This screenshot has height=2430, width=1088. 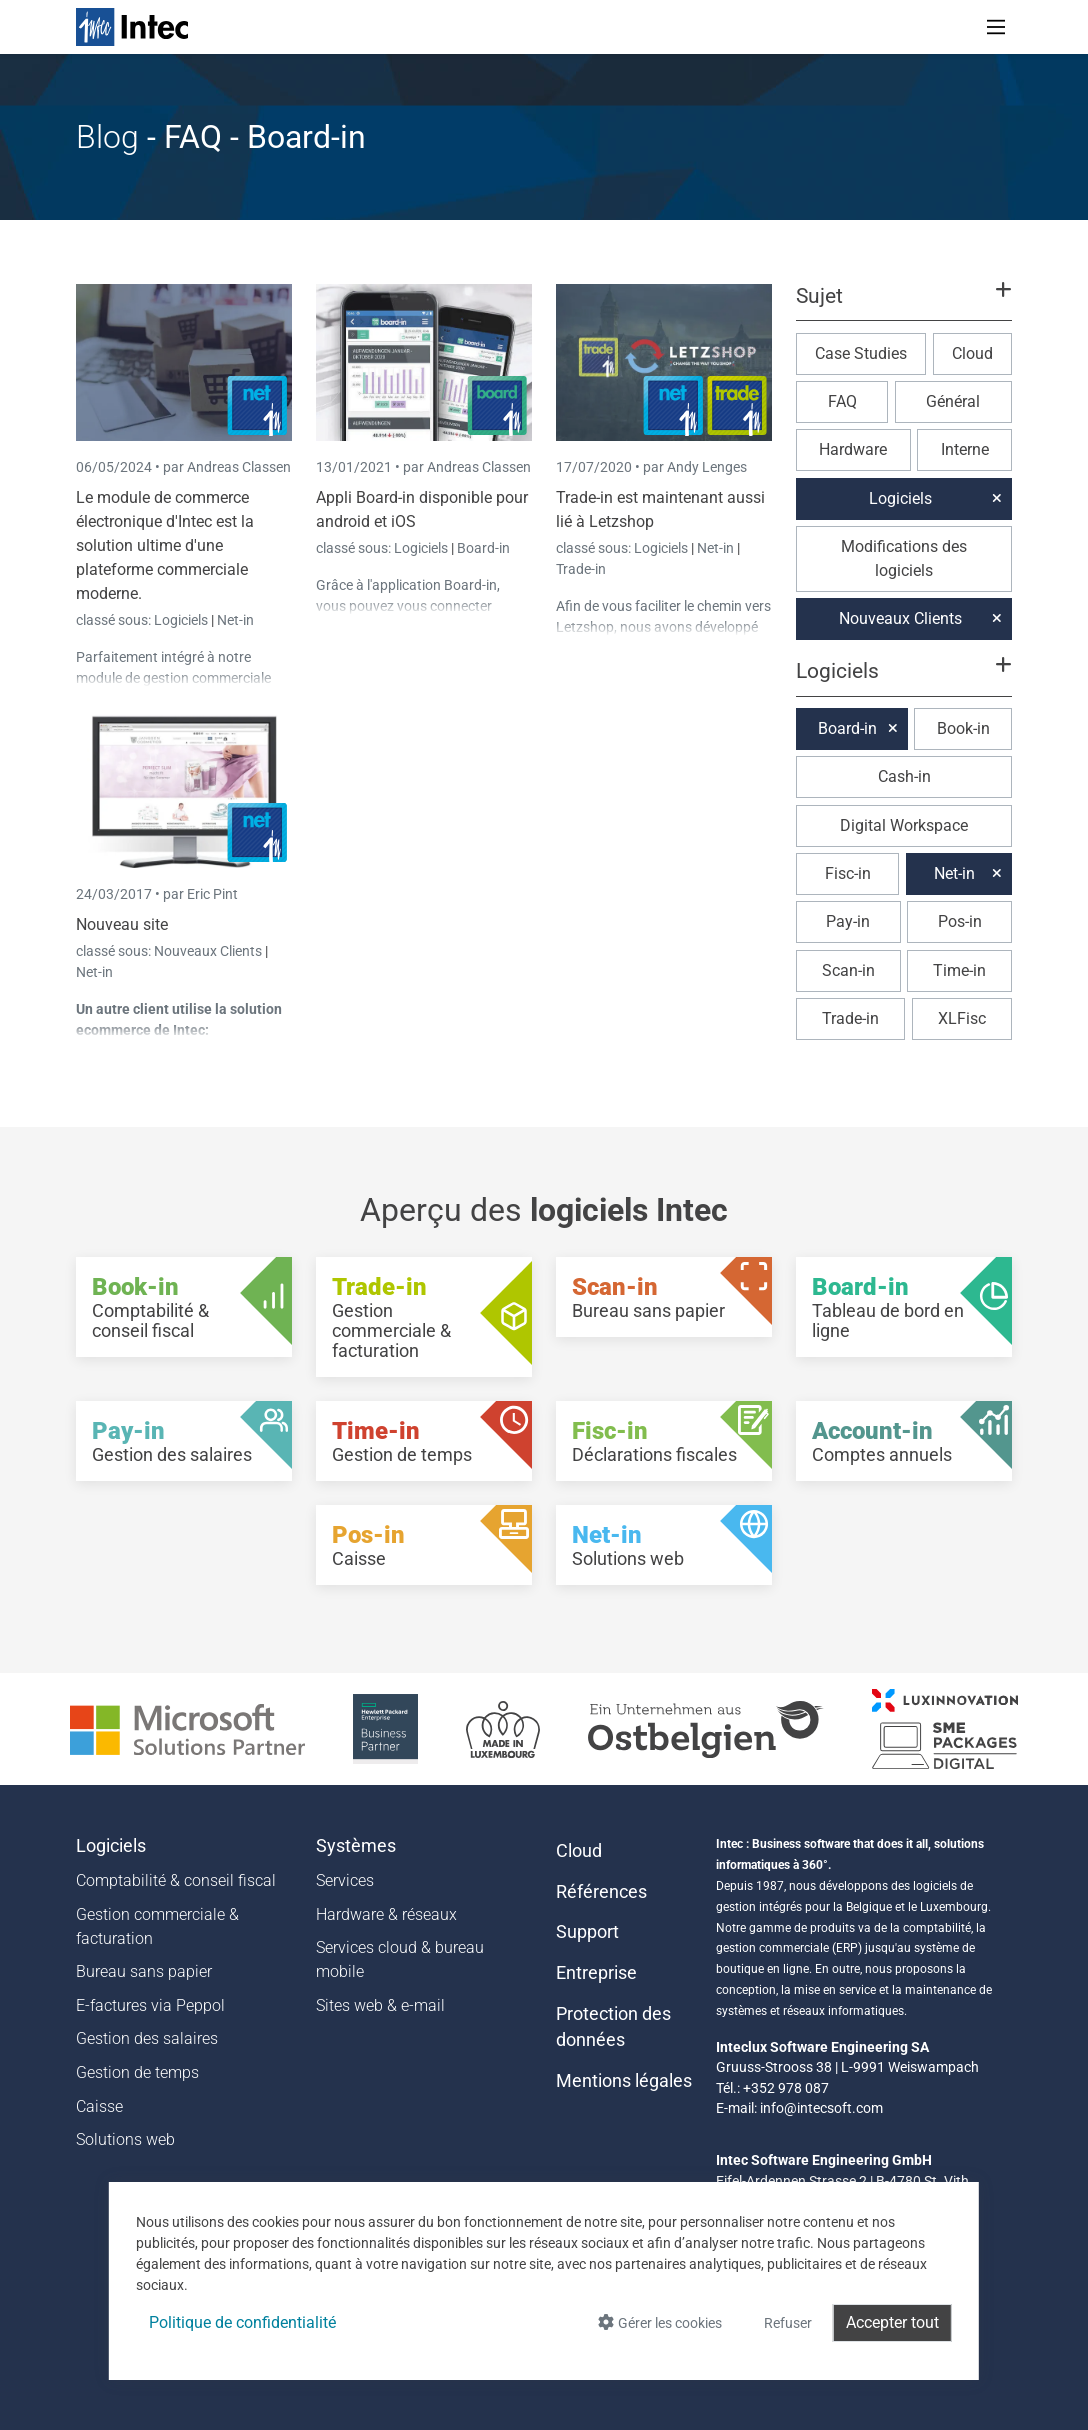 I want to click on Protection des données, so click(x=613, y=2027).